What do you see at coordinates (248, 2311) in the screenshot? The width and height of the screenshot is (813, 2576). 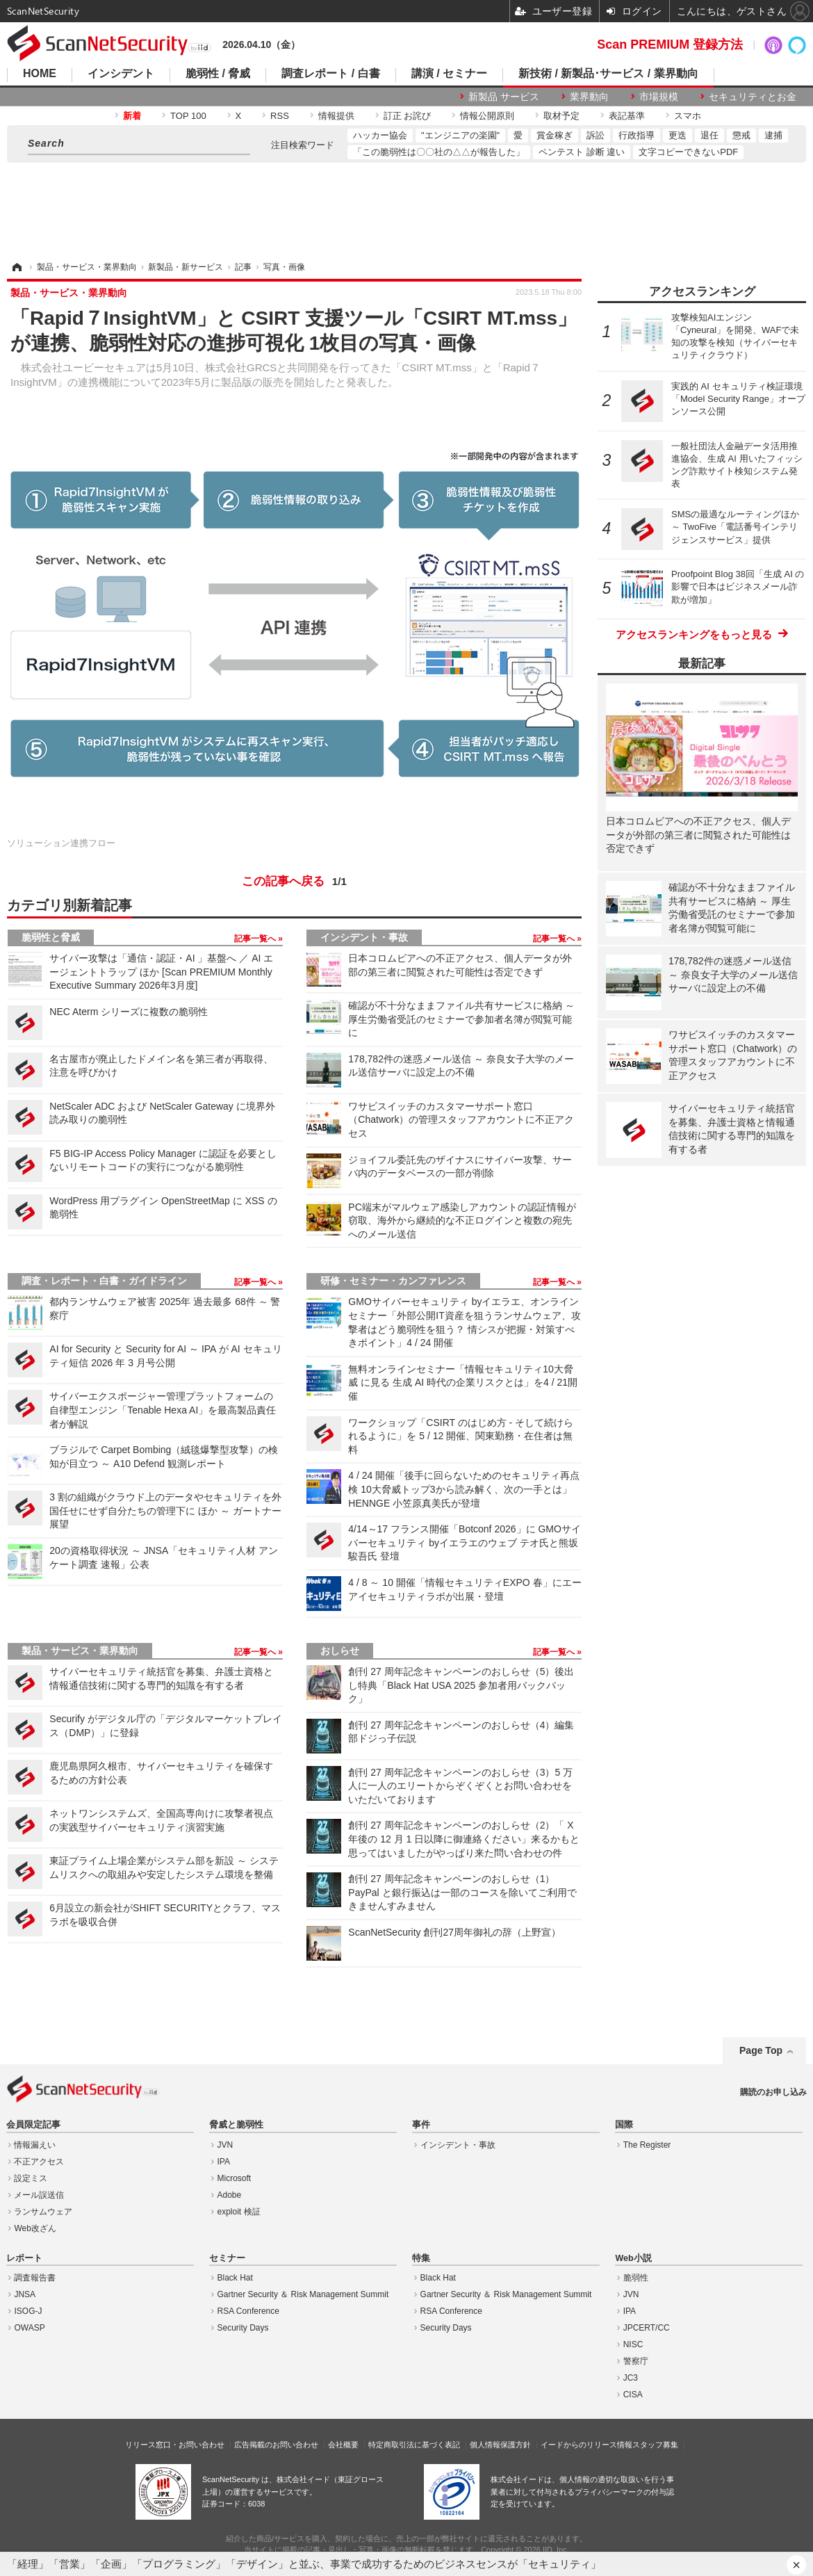 I see `RSA Conference` at bounding box center [248, 2311].